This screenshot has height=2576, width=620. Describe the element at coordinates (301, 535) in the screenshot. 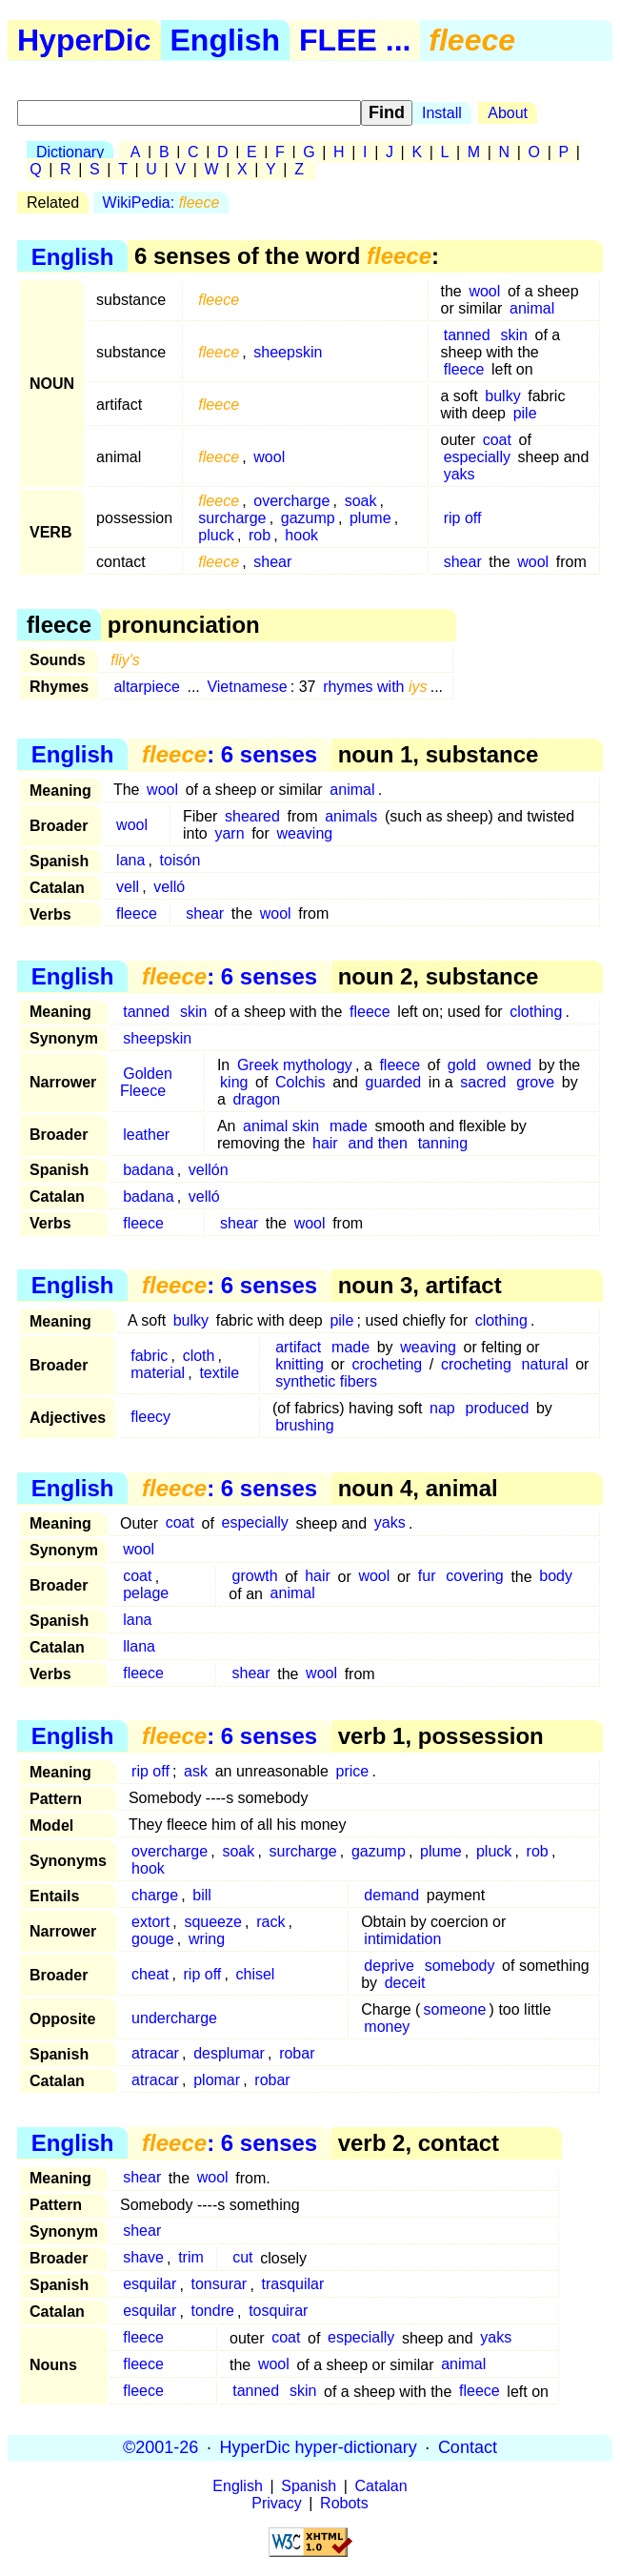

I see `hook` at that location.